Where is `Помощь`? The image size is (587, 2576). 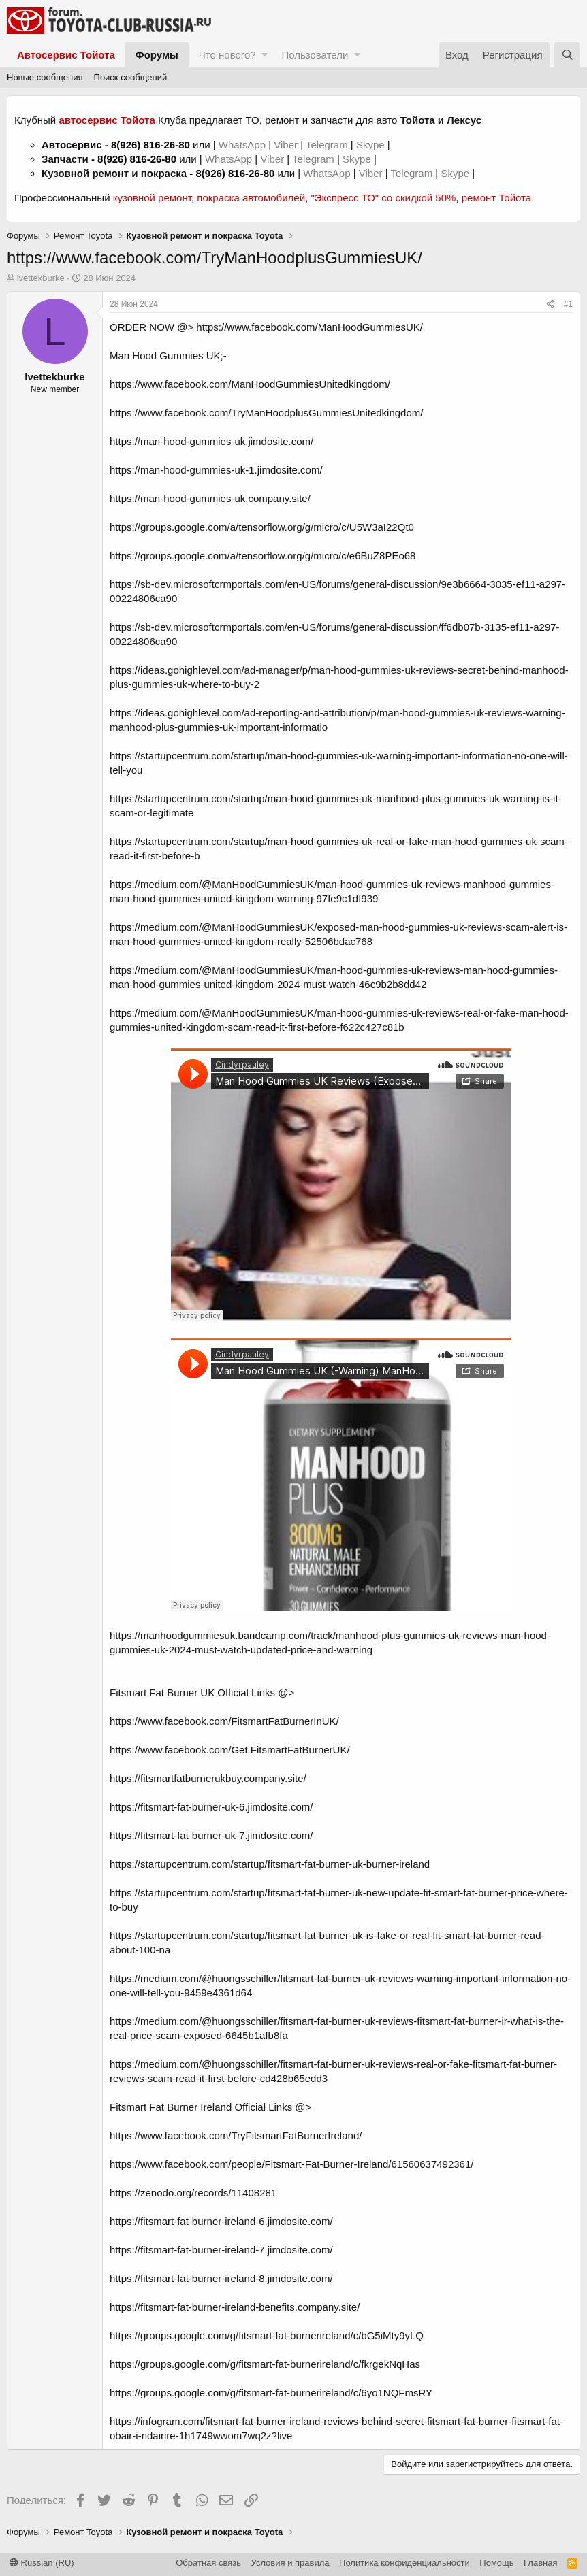 Помощь is located at coordinates (496, 2563).